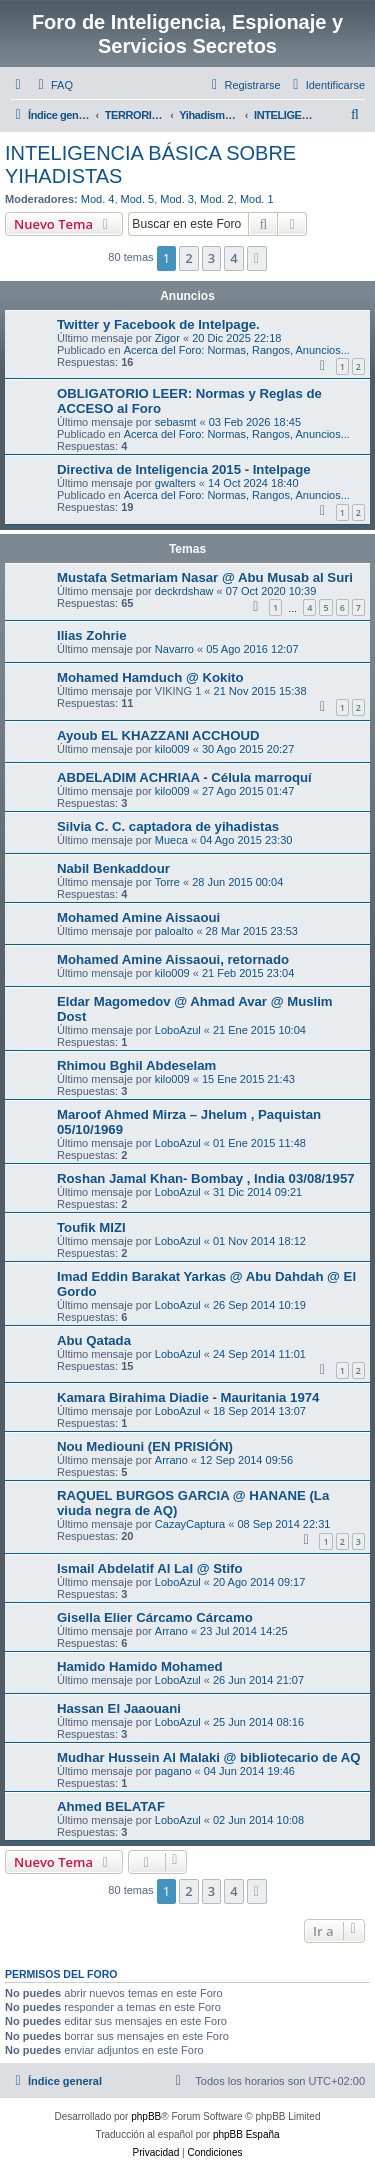 The height and width of the screenshot is (2172, 375). Describe the element at coordinates (150, 164) in the screenshot. I see `INTELIGENCIA BÁSICA SOBRE YIHADISTAS` at that location.